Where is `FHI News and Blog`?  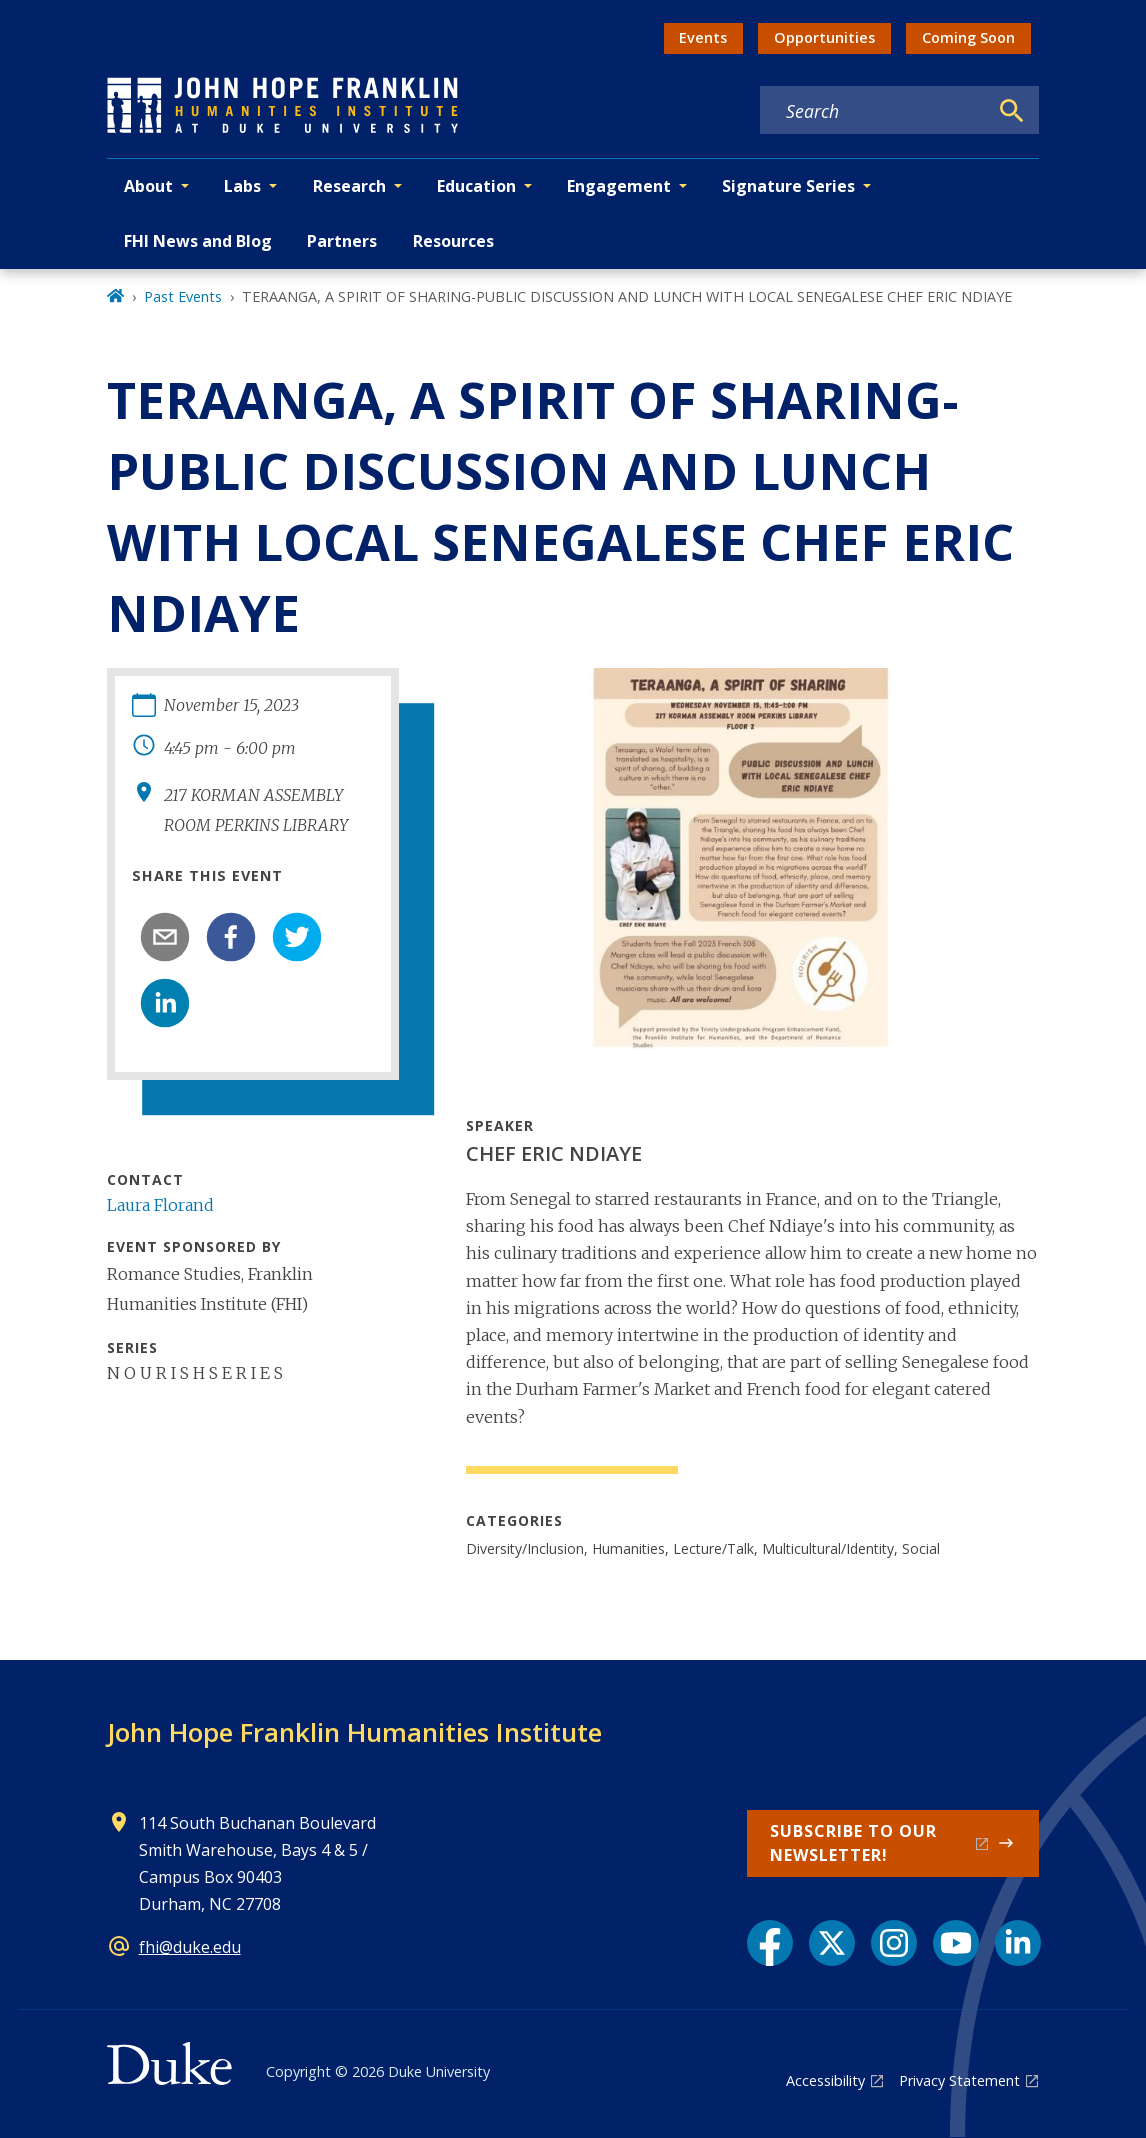 FHI News and Blog is located at coordinates (198, 241).